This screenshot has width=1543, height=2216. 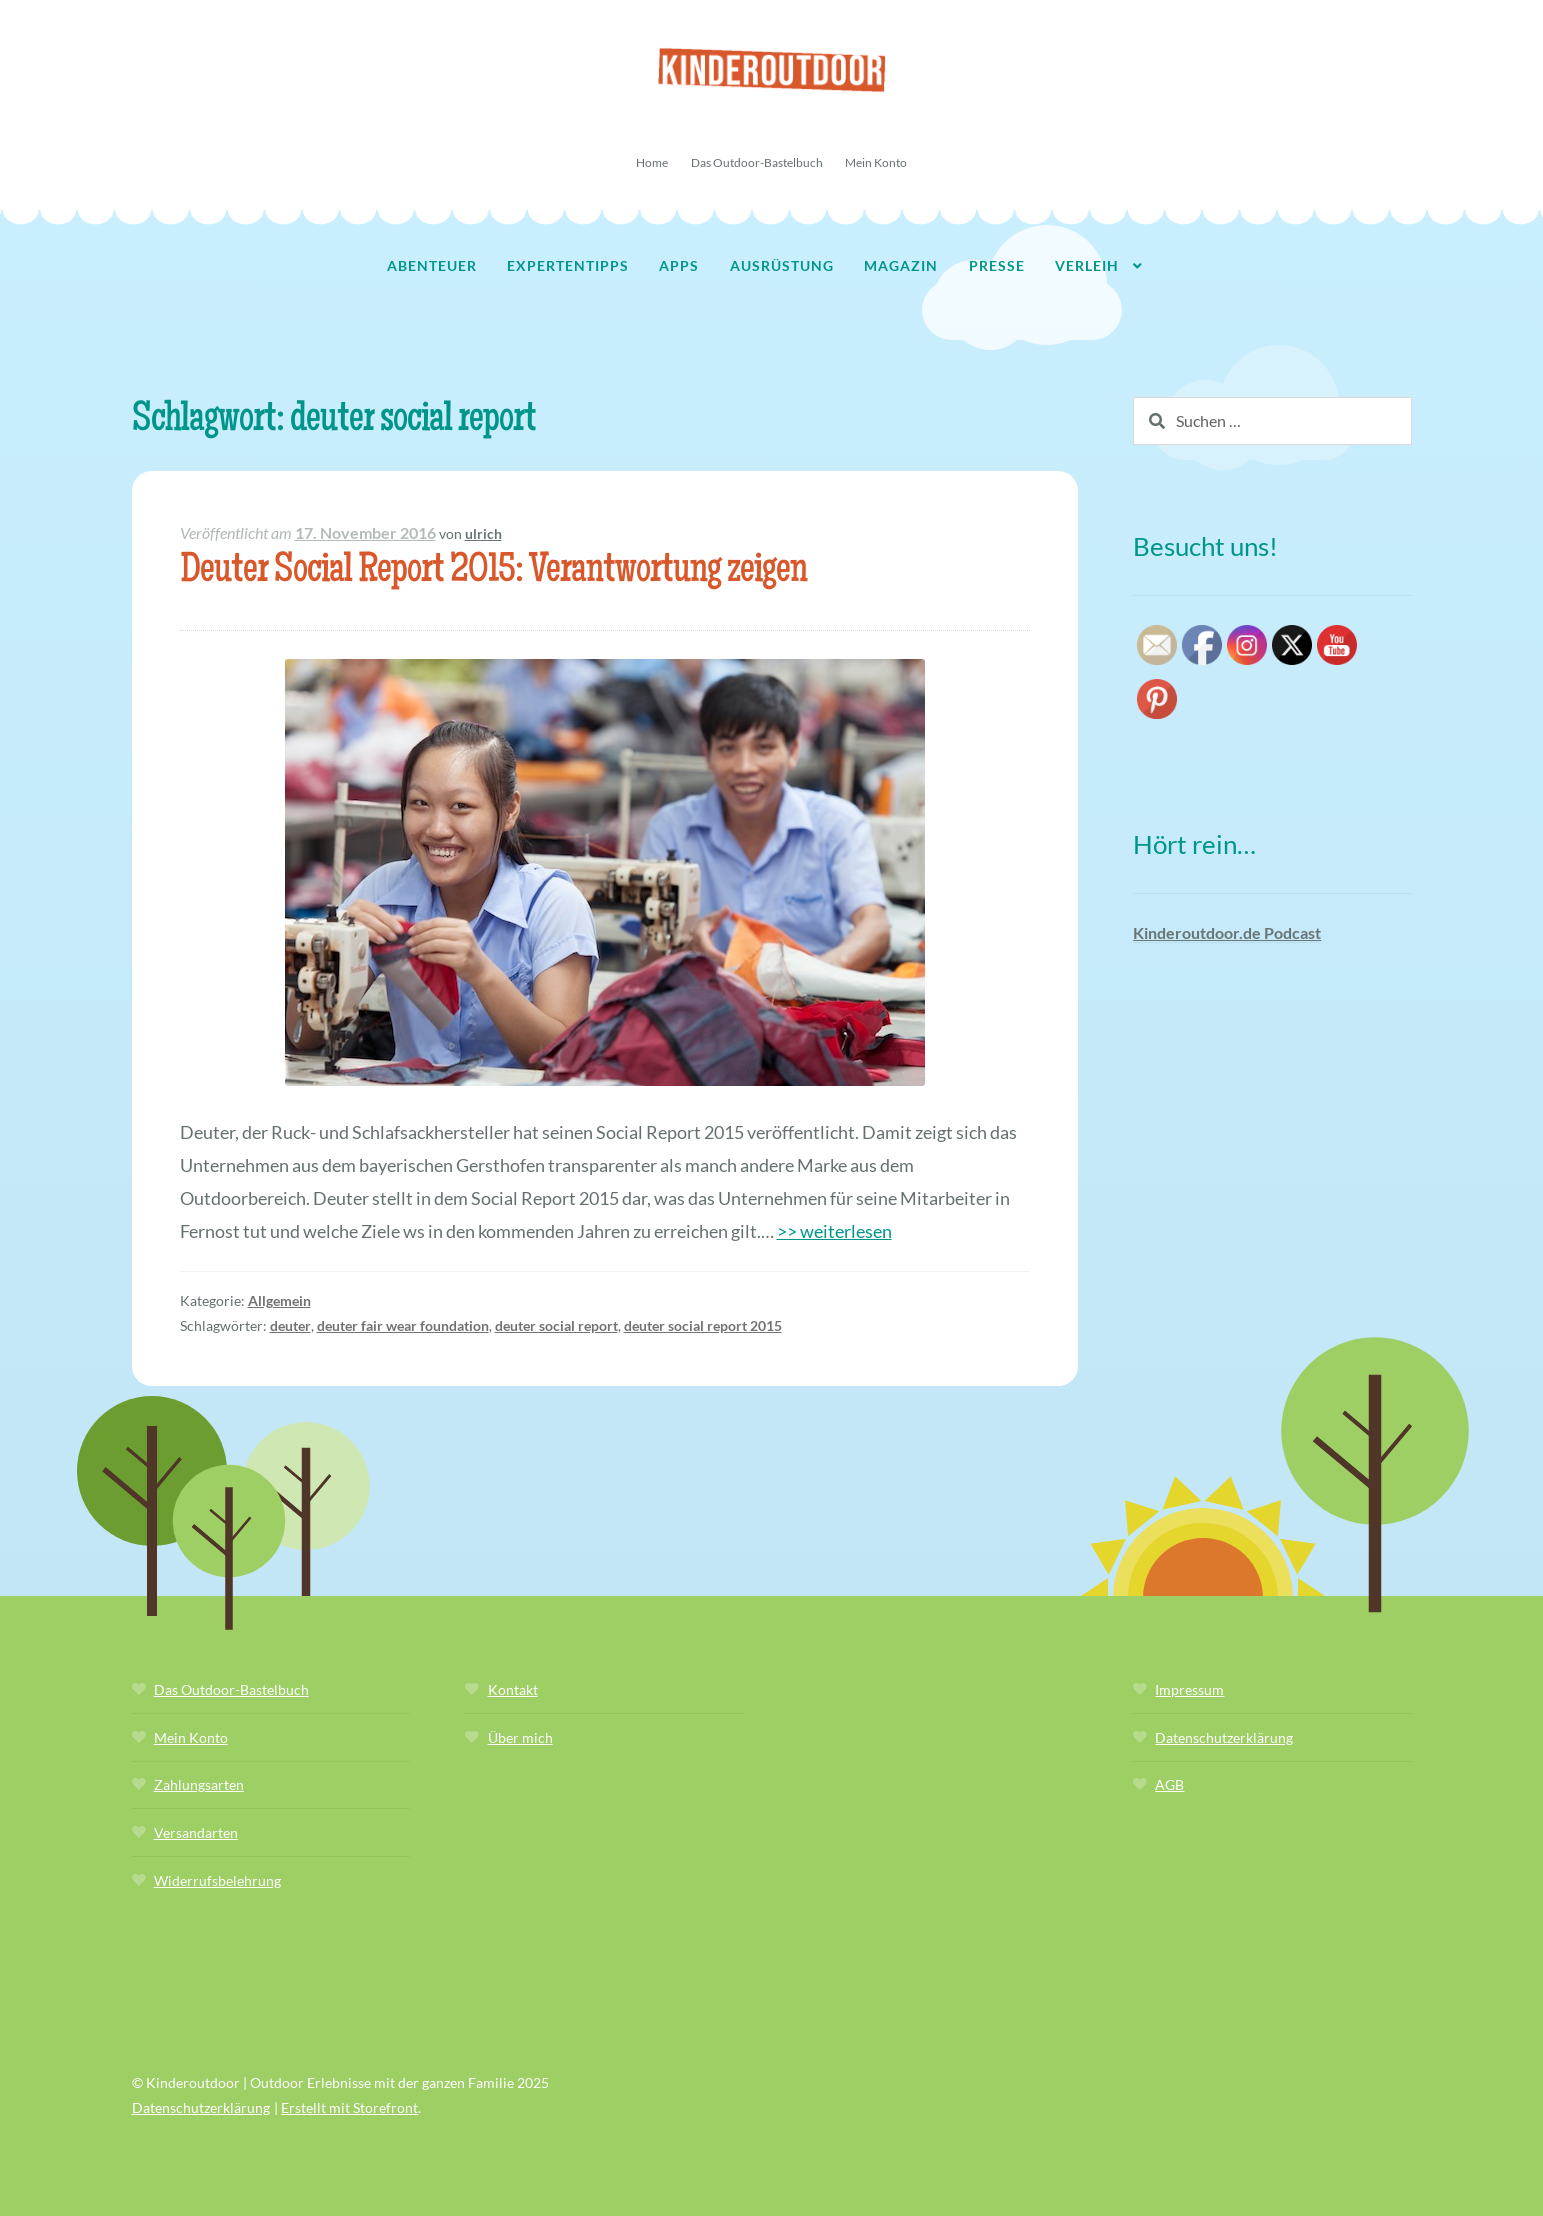 I want to click on Widerrufsbelehrung, so click(x=217, y=1880).